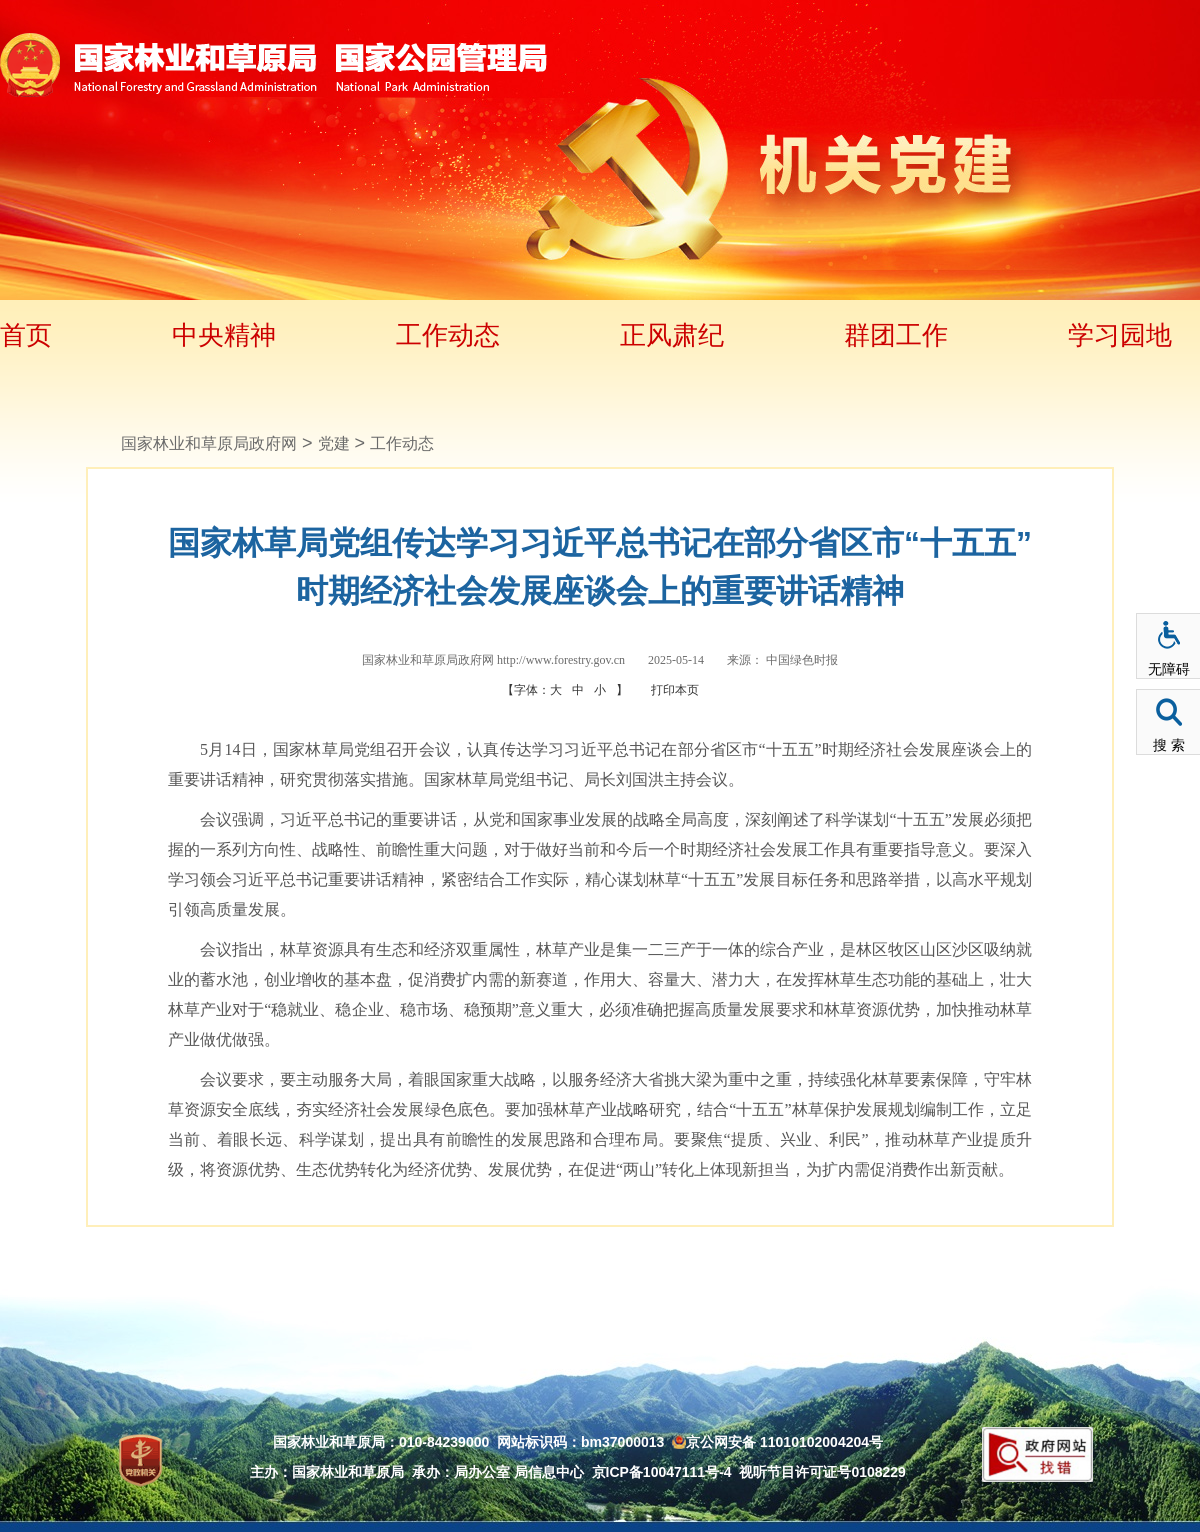 This screenshot has width=1200, height=1532. Describe the element at coordinates (672, 335) in the screenshot. I see `正风肃纪` at that location.